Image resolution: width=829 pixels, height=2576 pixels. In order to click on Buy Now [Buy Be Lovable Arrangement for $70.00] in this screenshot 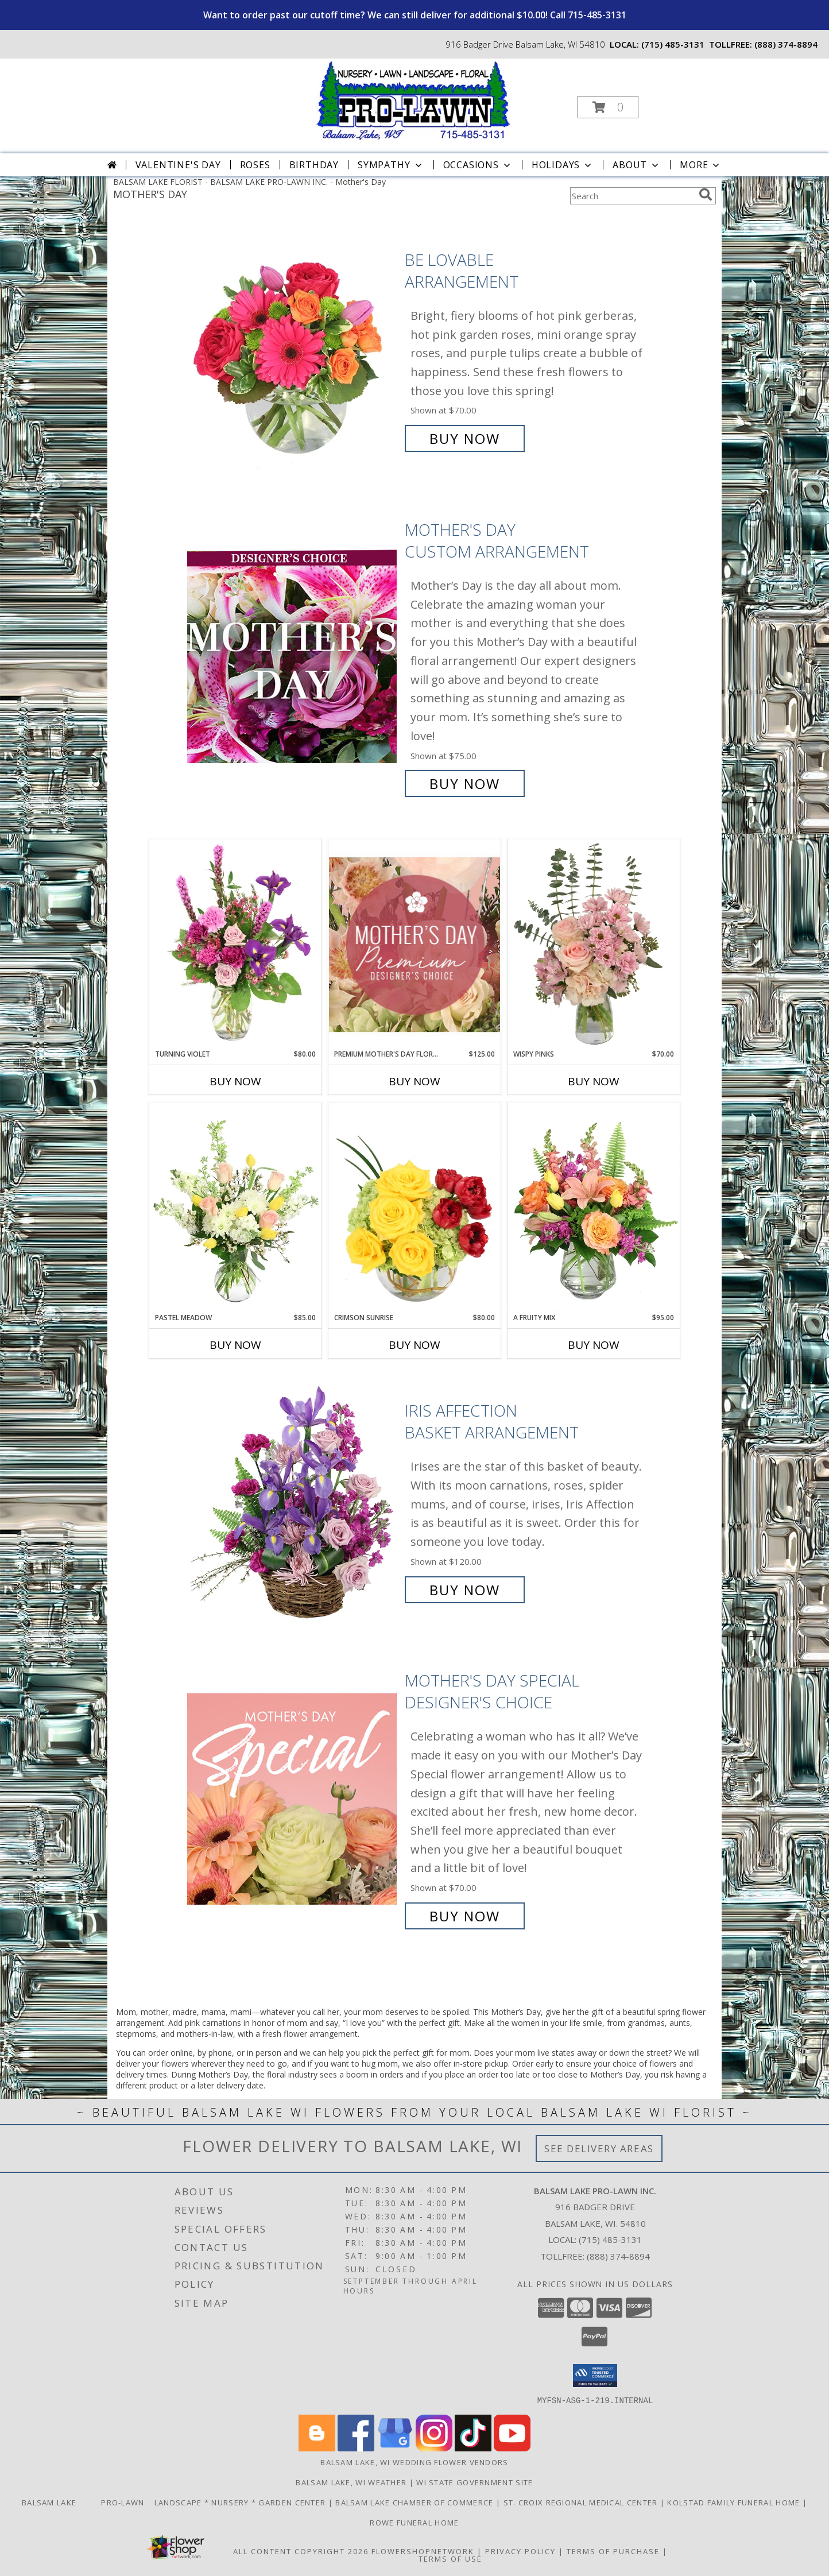, I will do `click(464, 438)`.